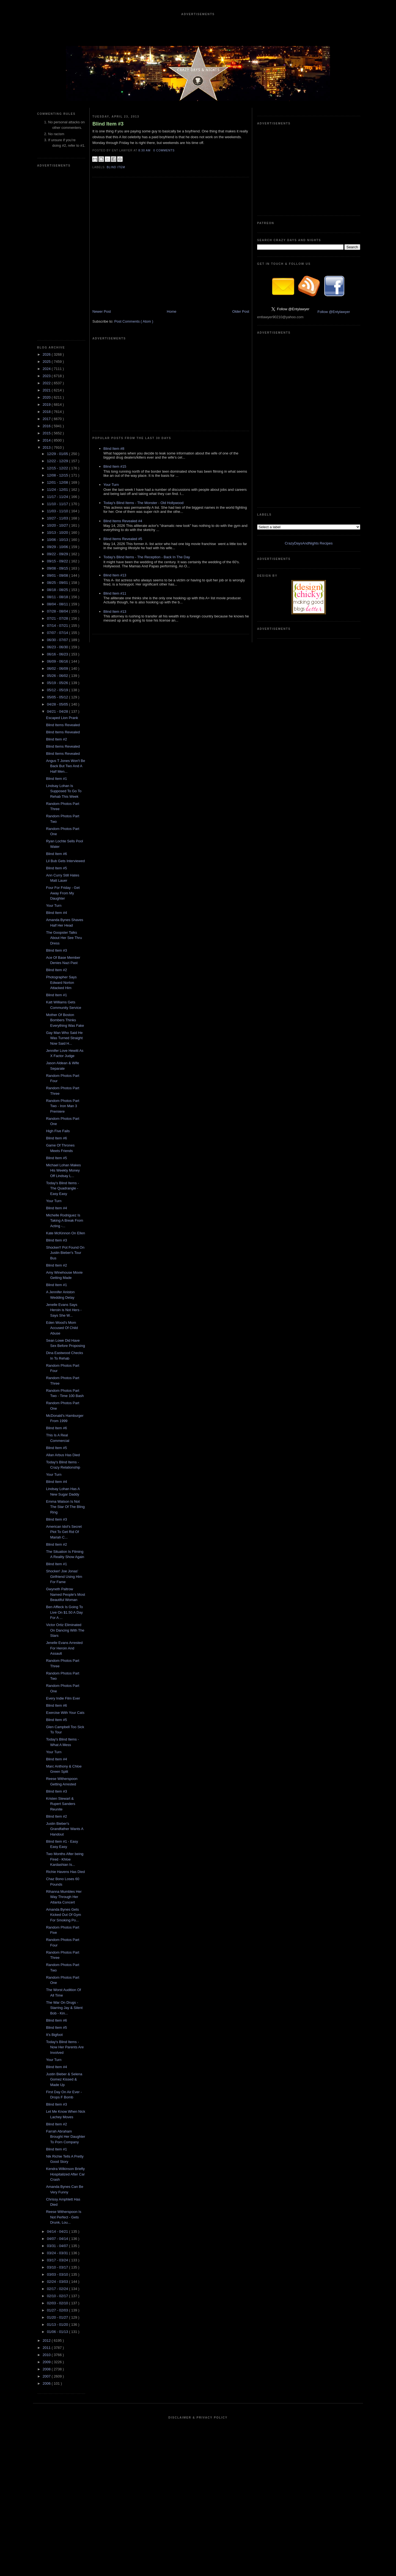 The height and width of the screenshot is (2576, 396). What do you see at coordinates (58, 2239) in the screenshot?
I see `04/07 - 04/14` at bounding box center [58, 2239].